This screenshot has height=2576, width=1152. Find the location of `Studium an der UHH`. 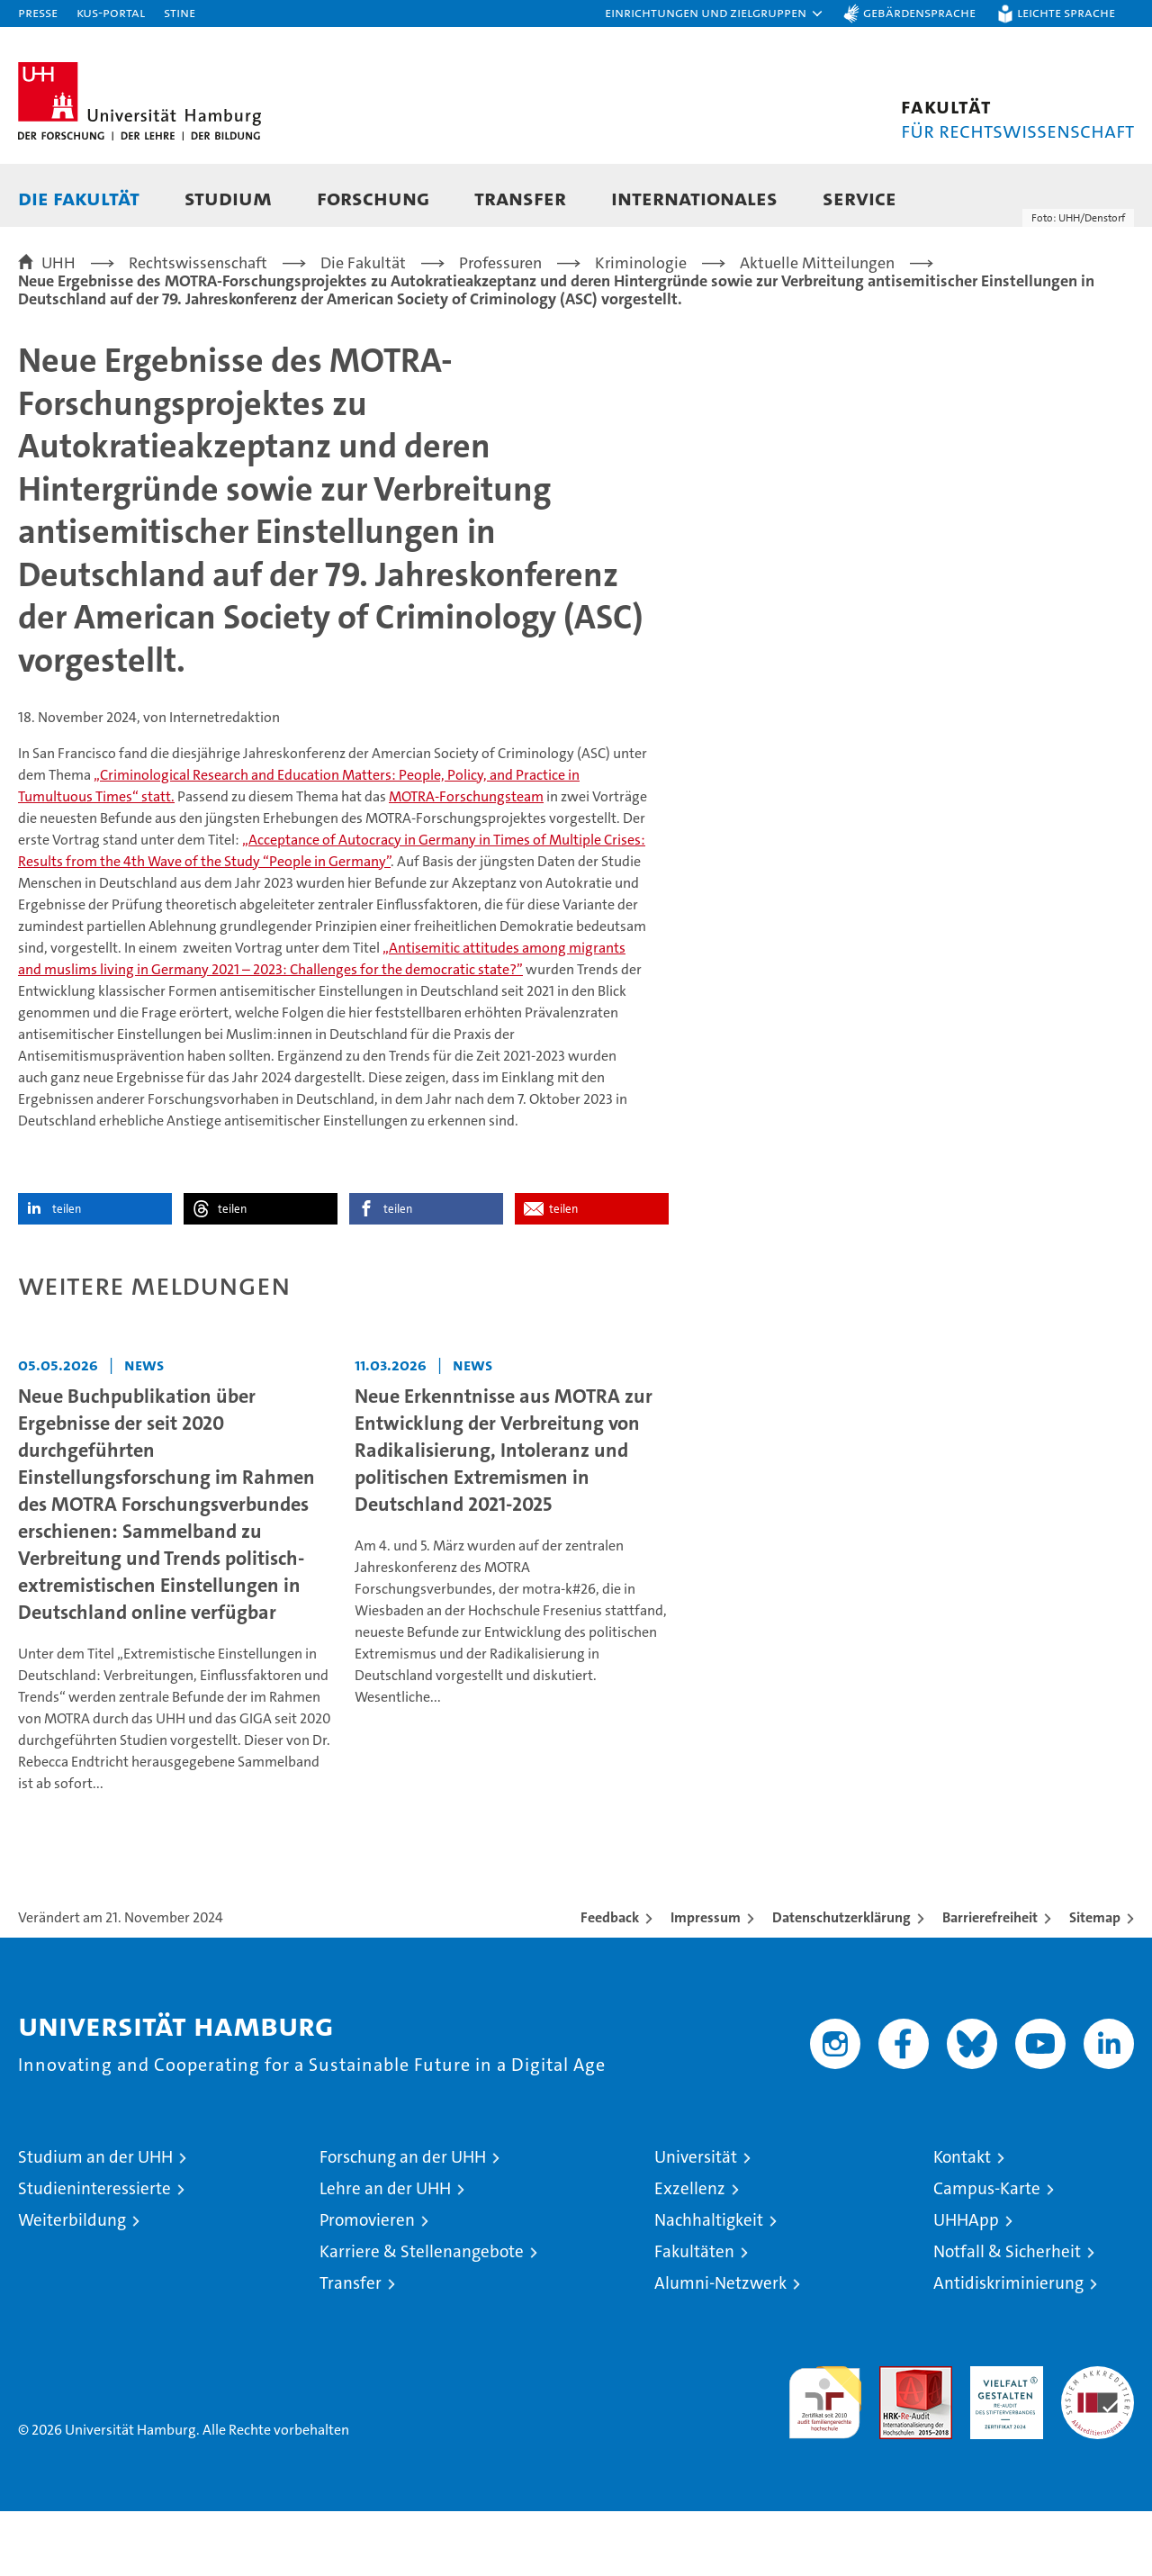

Studium an der UHH is located at coordinates (95, 2221).